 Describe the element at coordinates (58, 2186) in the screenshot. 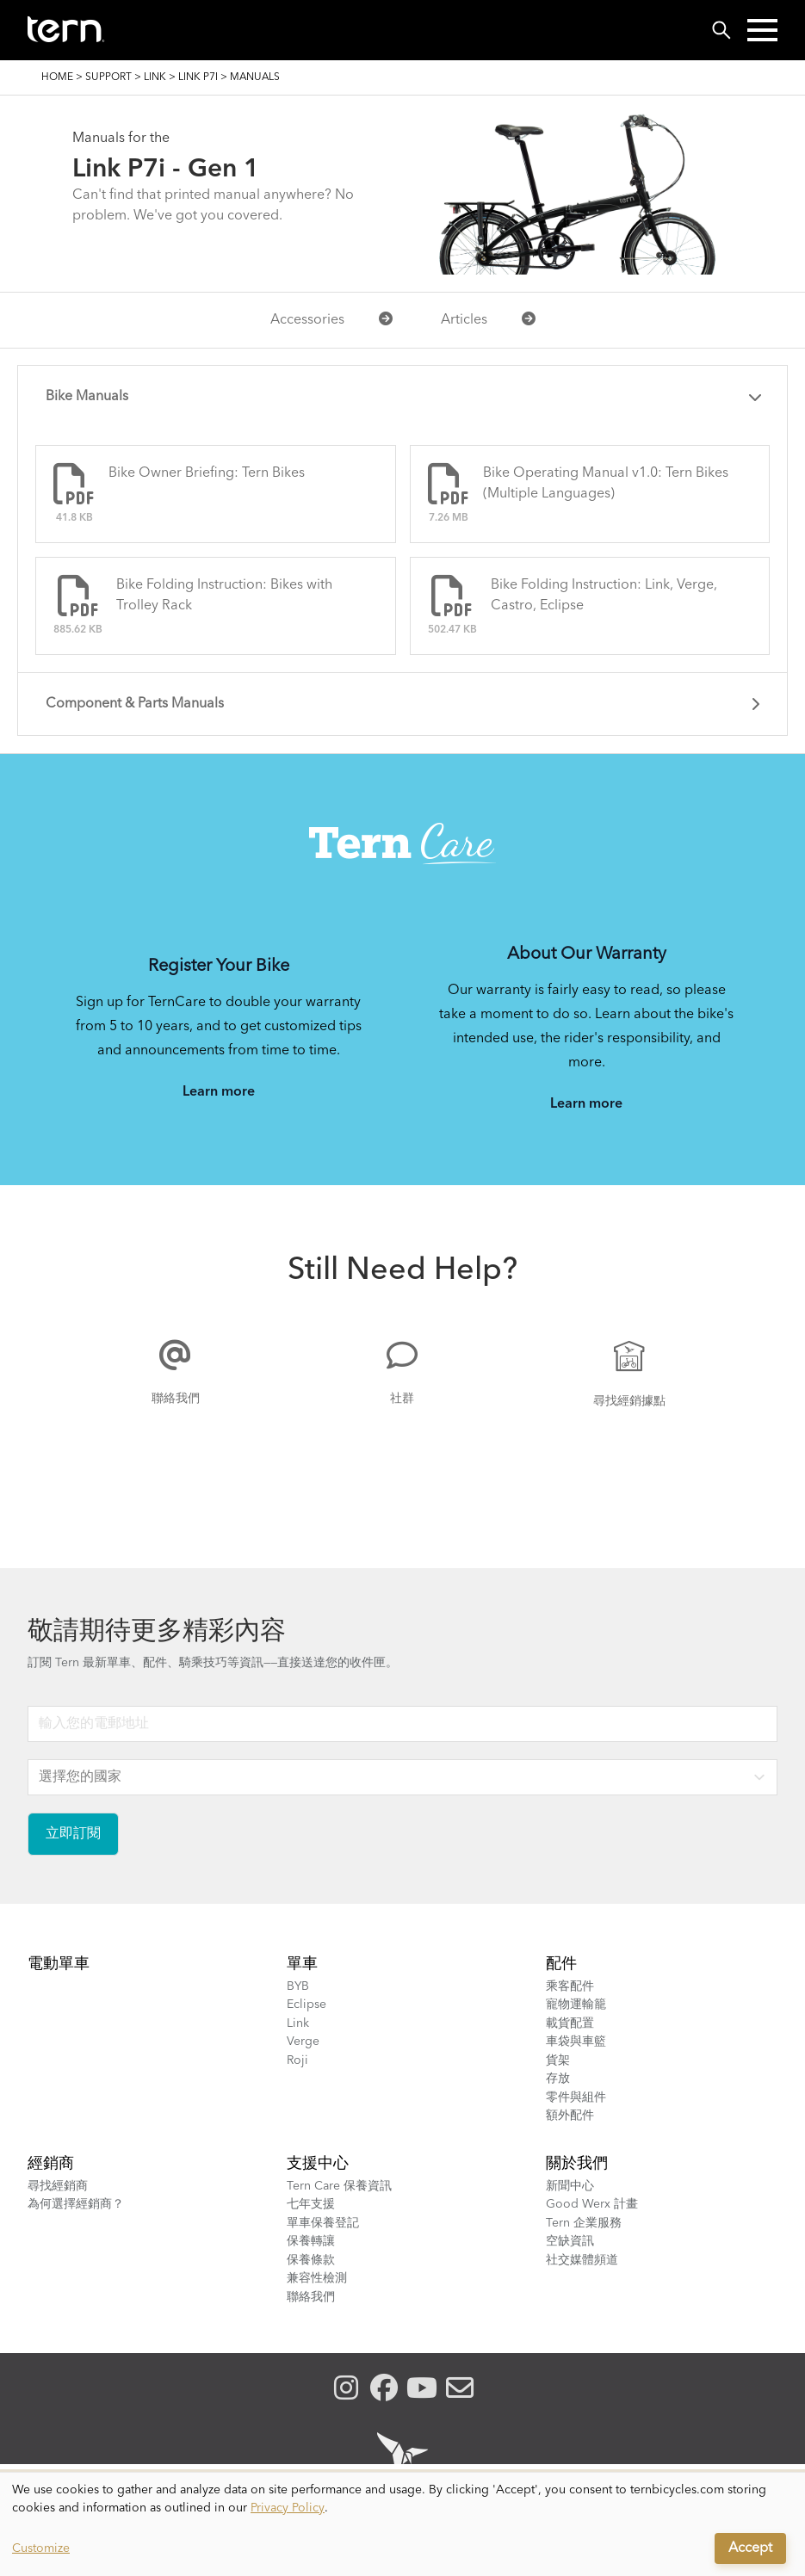

I see `尋找經銷商` at that location.